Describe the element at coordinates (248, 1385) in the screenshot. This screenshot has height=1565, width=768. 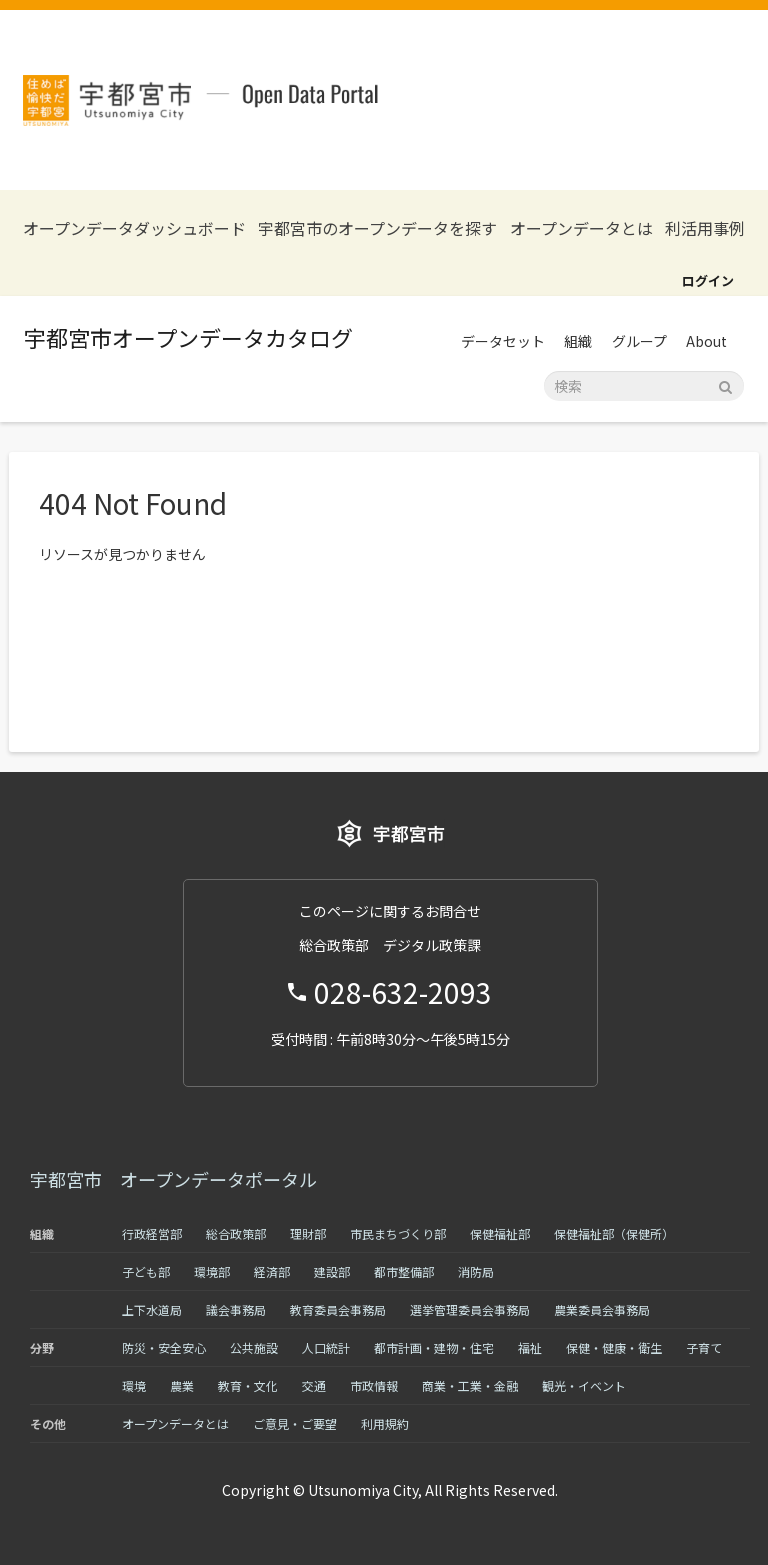
I see `教育・文化` at that location.